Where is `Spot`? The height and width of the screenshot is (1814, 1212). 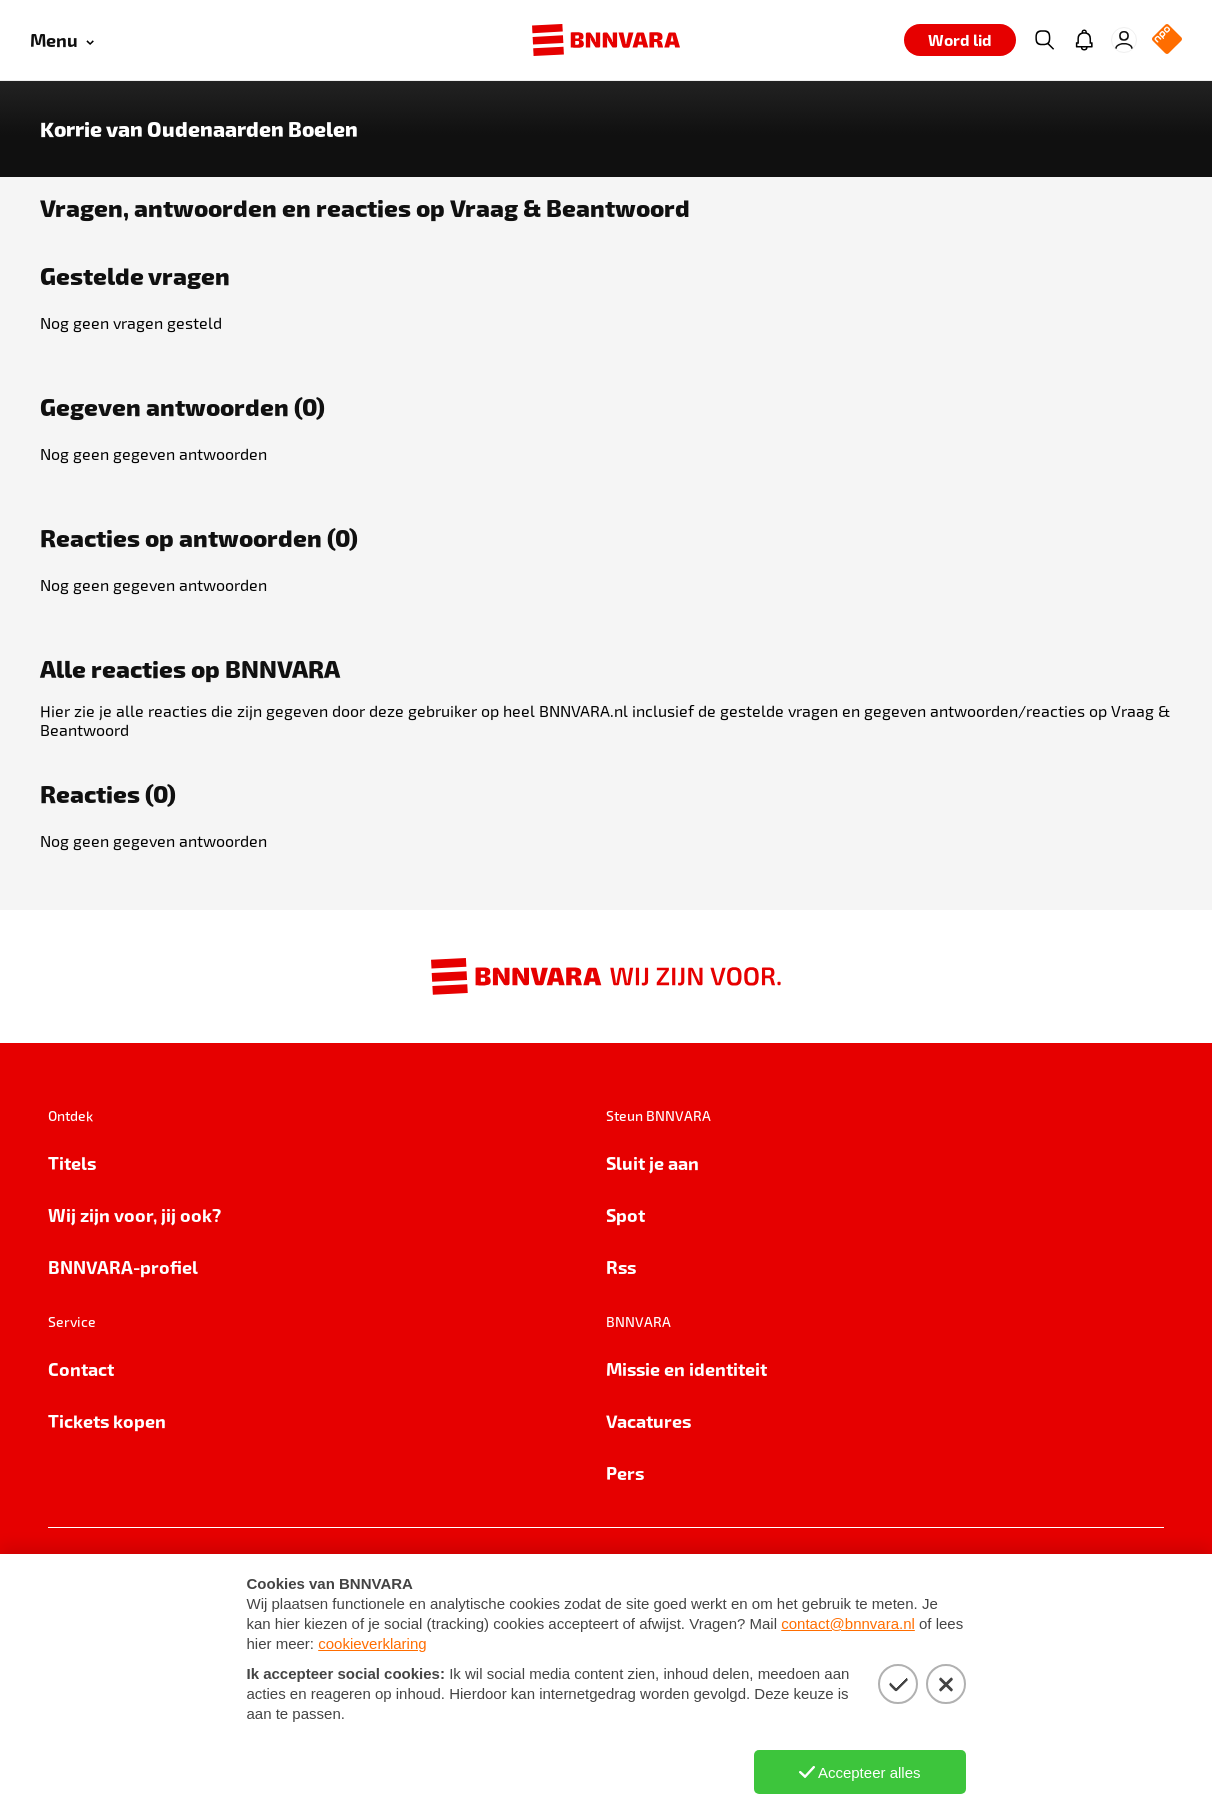 Spot is located at coordinates (625, 1214).